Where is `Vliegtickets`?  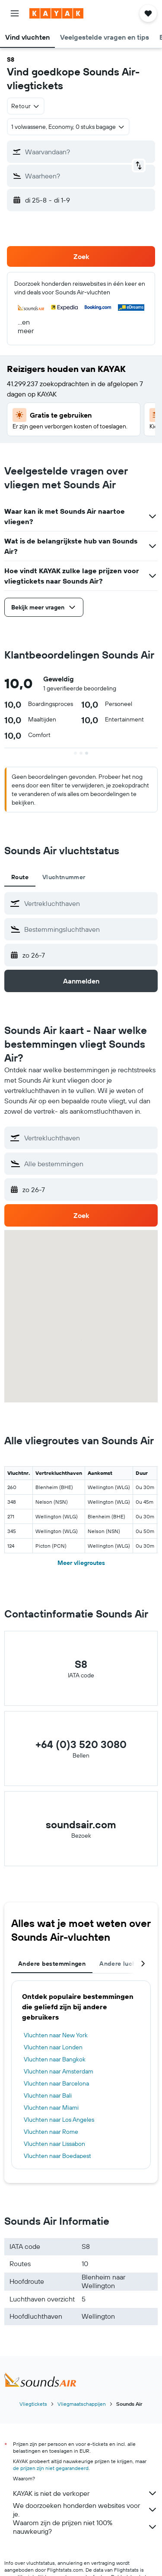 Vliegtickets is located at coordinates (33, 2404).